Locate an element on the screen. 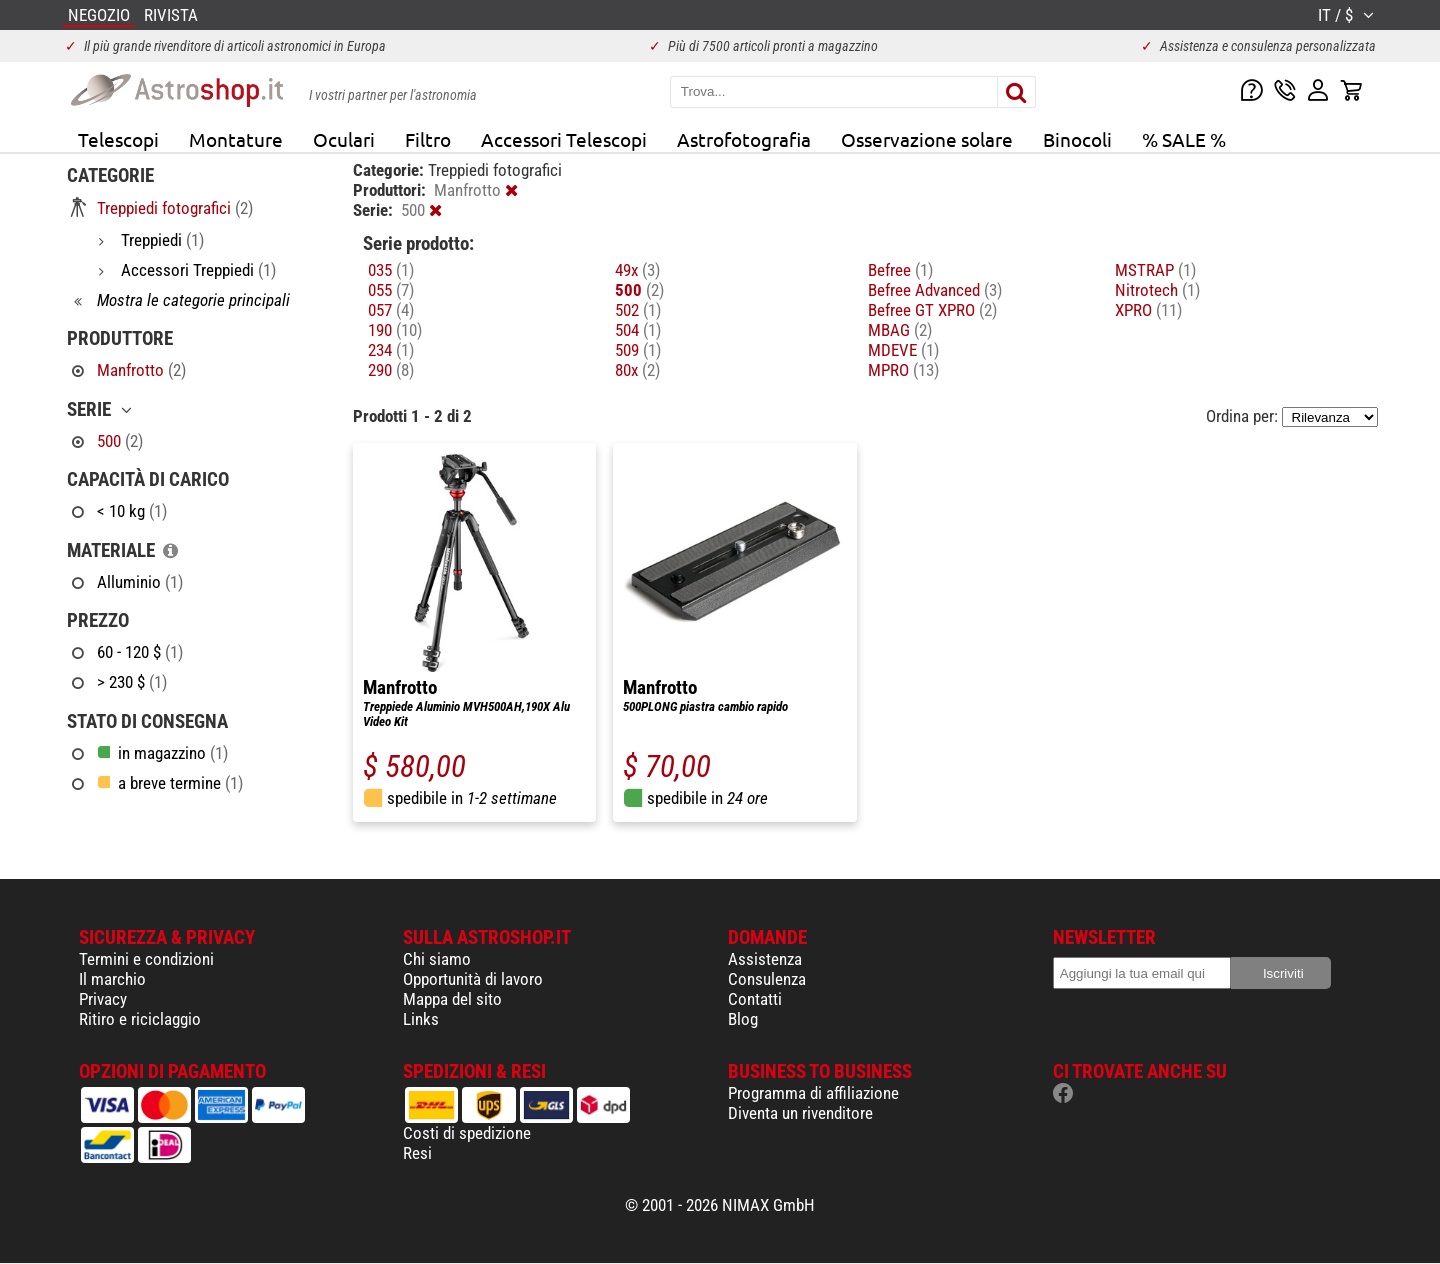 The image size is (1440, 1264). Contatti is located at coordinates (755, 999).